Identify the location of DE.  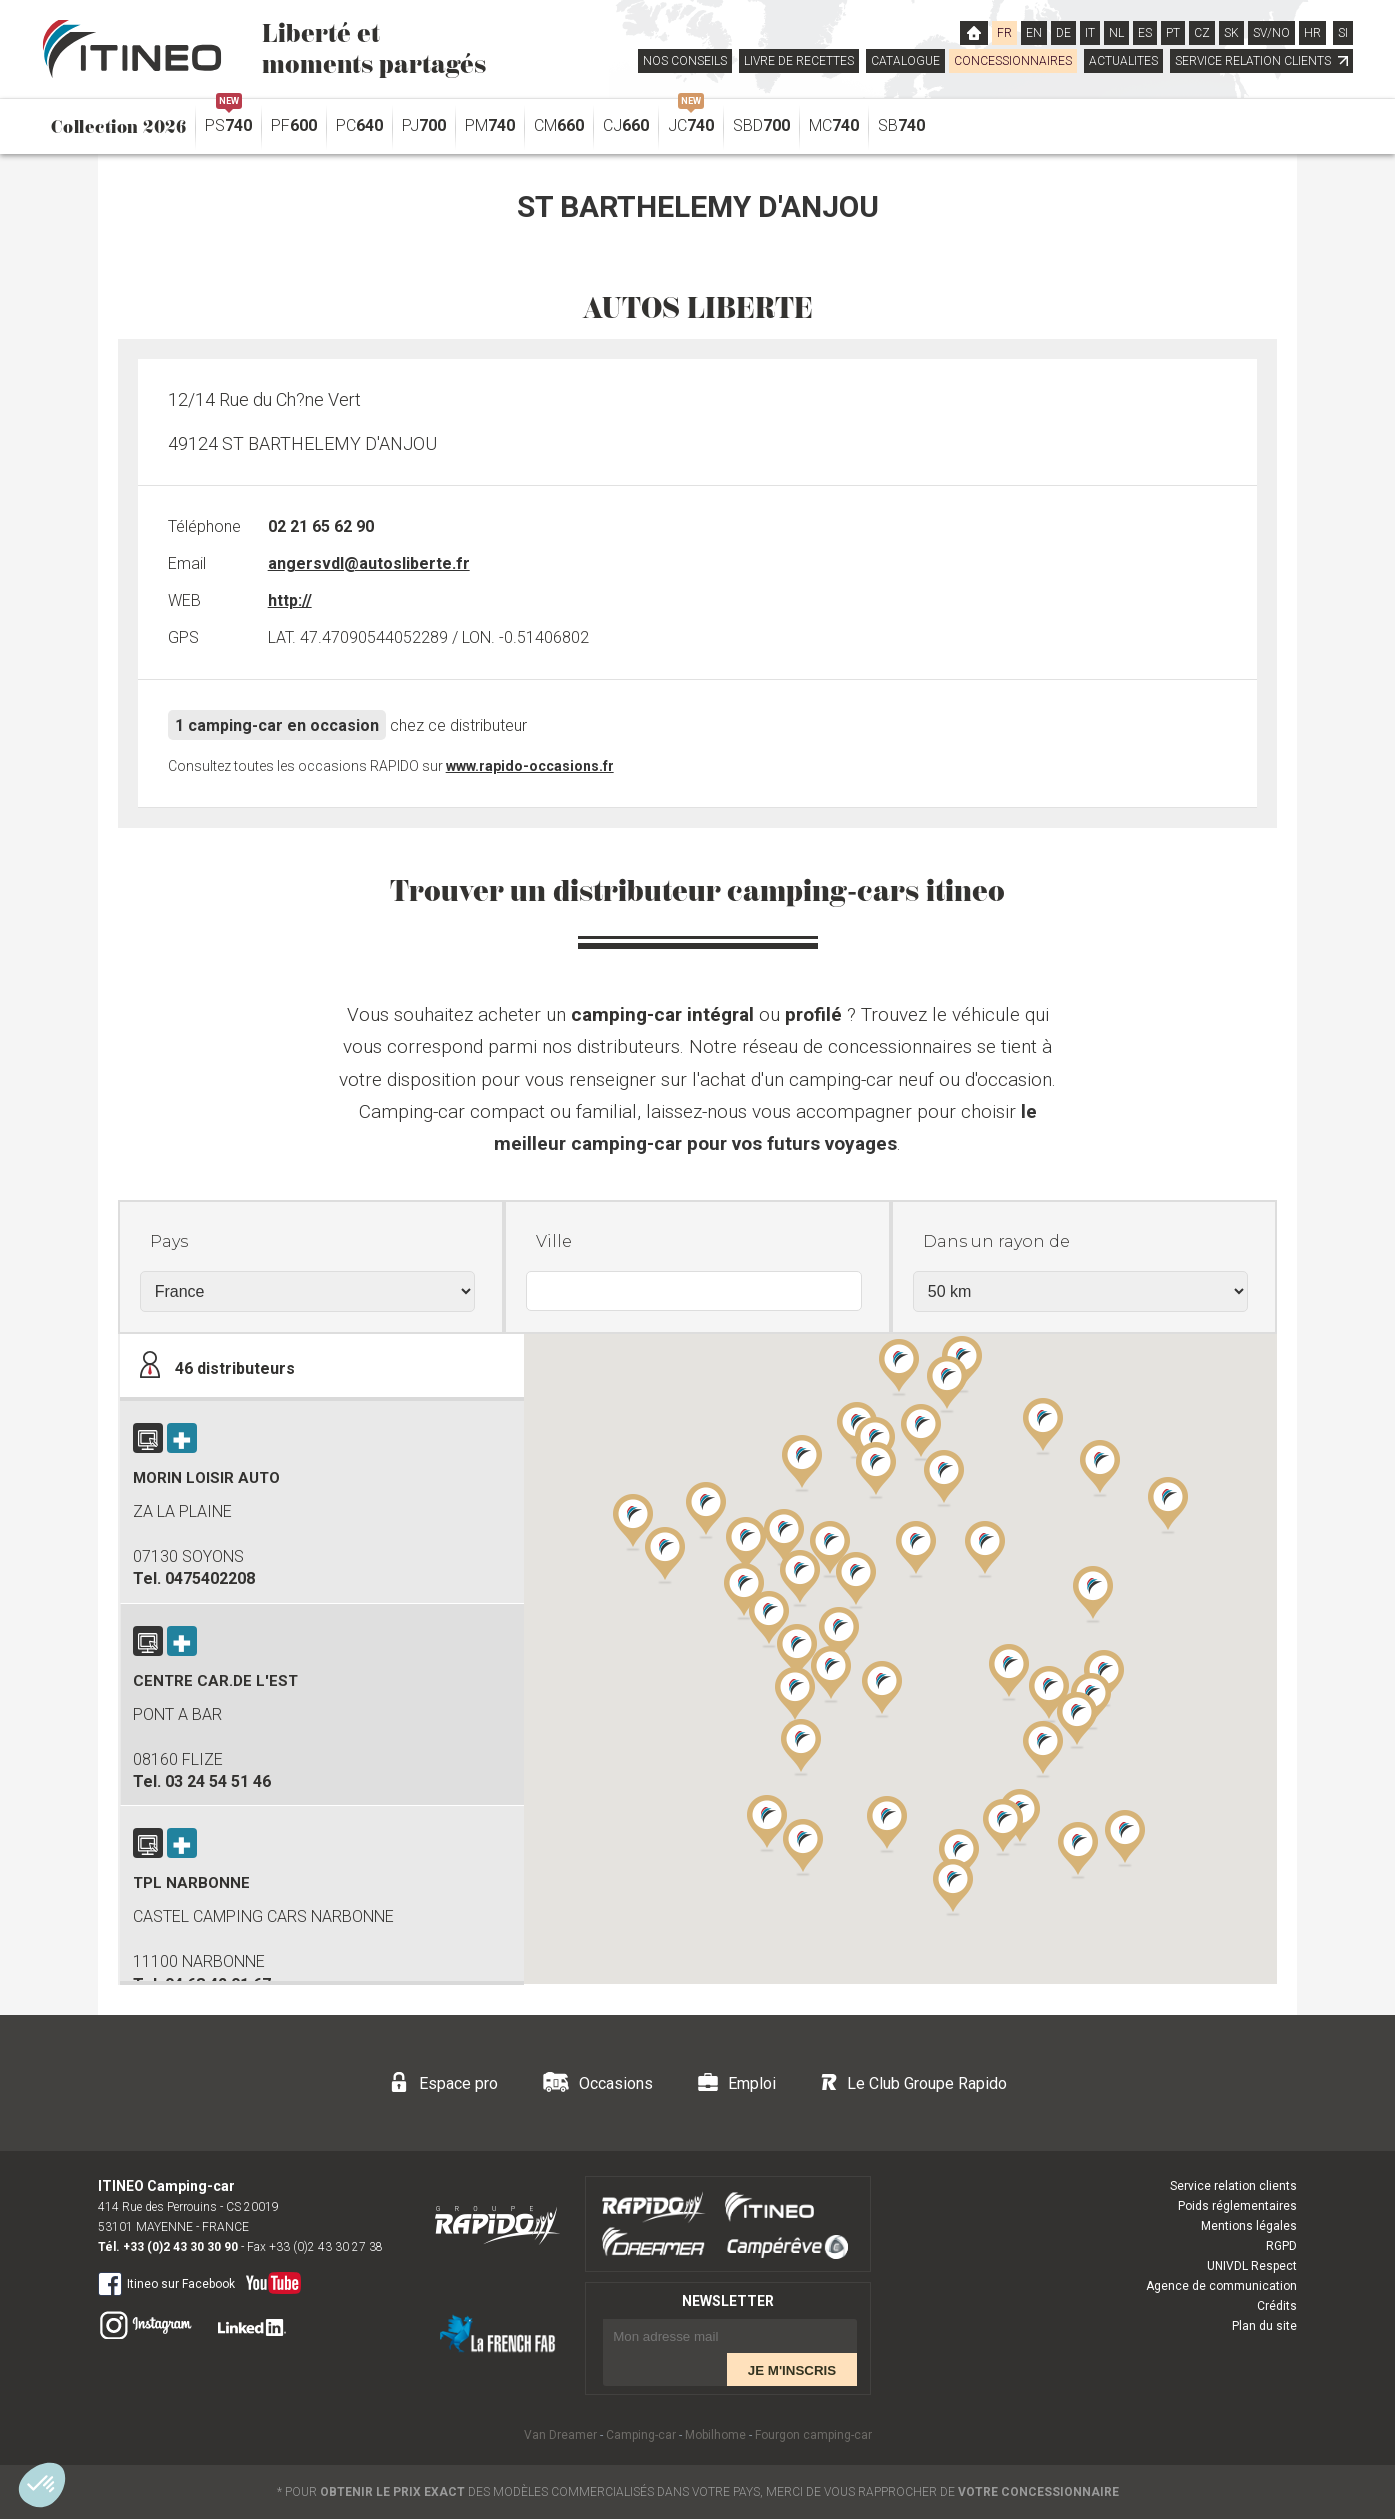
(1063, 33).